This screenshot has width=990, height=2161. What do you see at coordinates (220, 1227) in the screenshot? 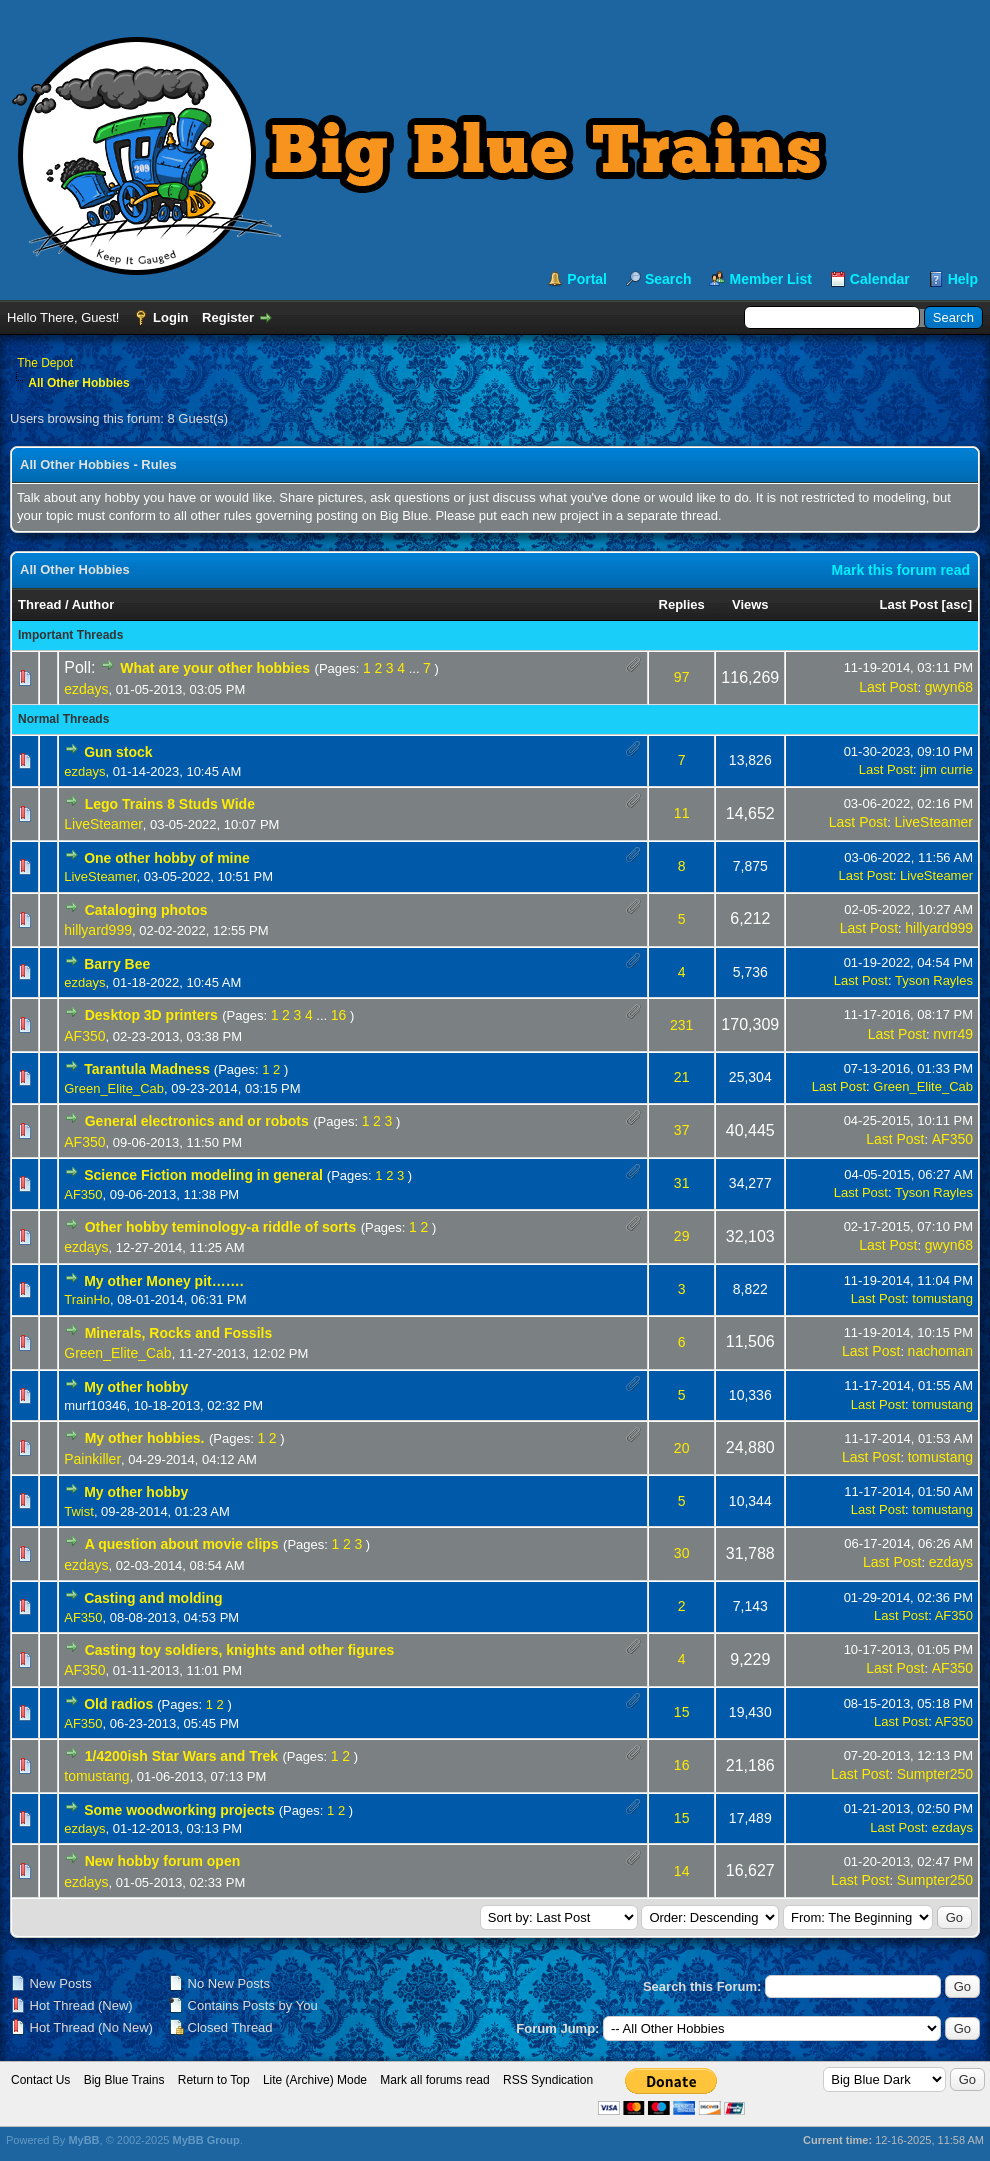
I see `Other hobby teminology-a riddle of sorts` at bounding box center [220, 1227].